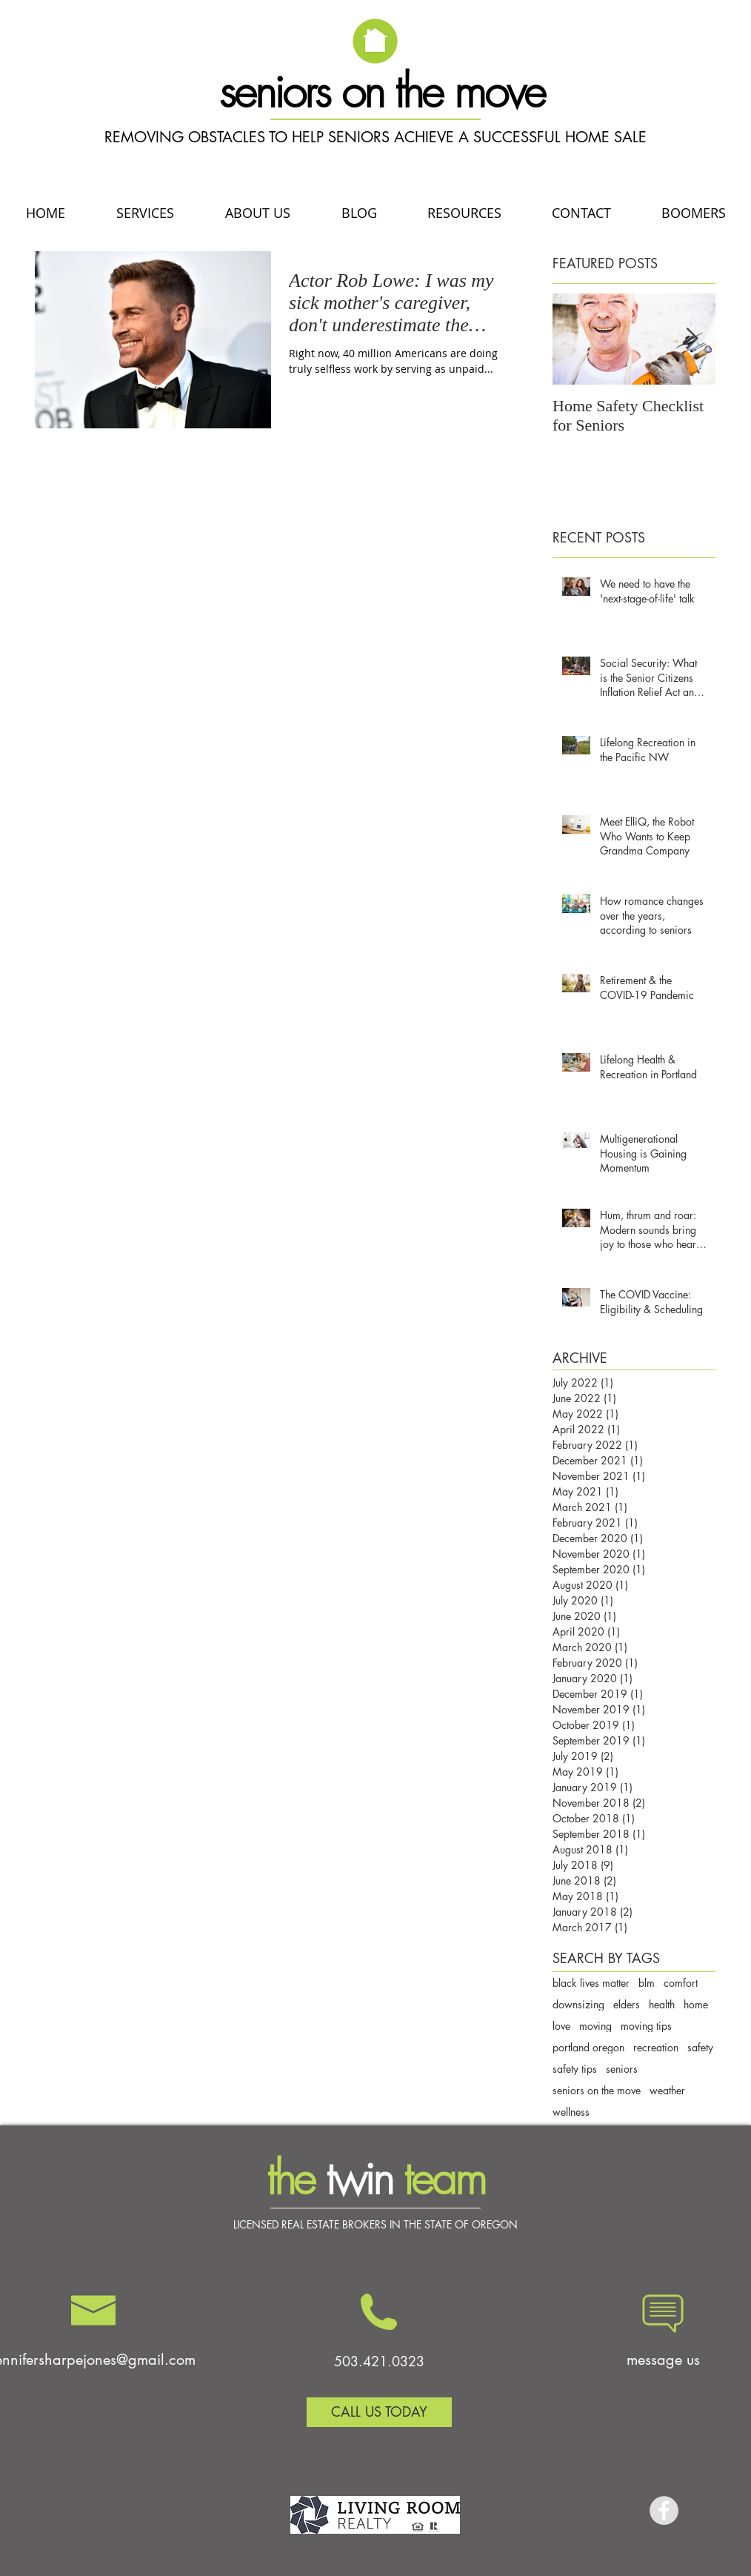 The width and height of the screenshot is (751, 2576). I want to click on seniors on the move, so click(597, 2090).